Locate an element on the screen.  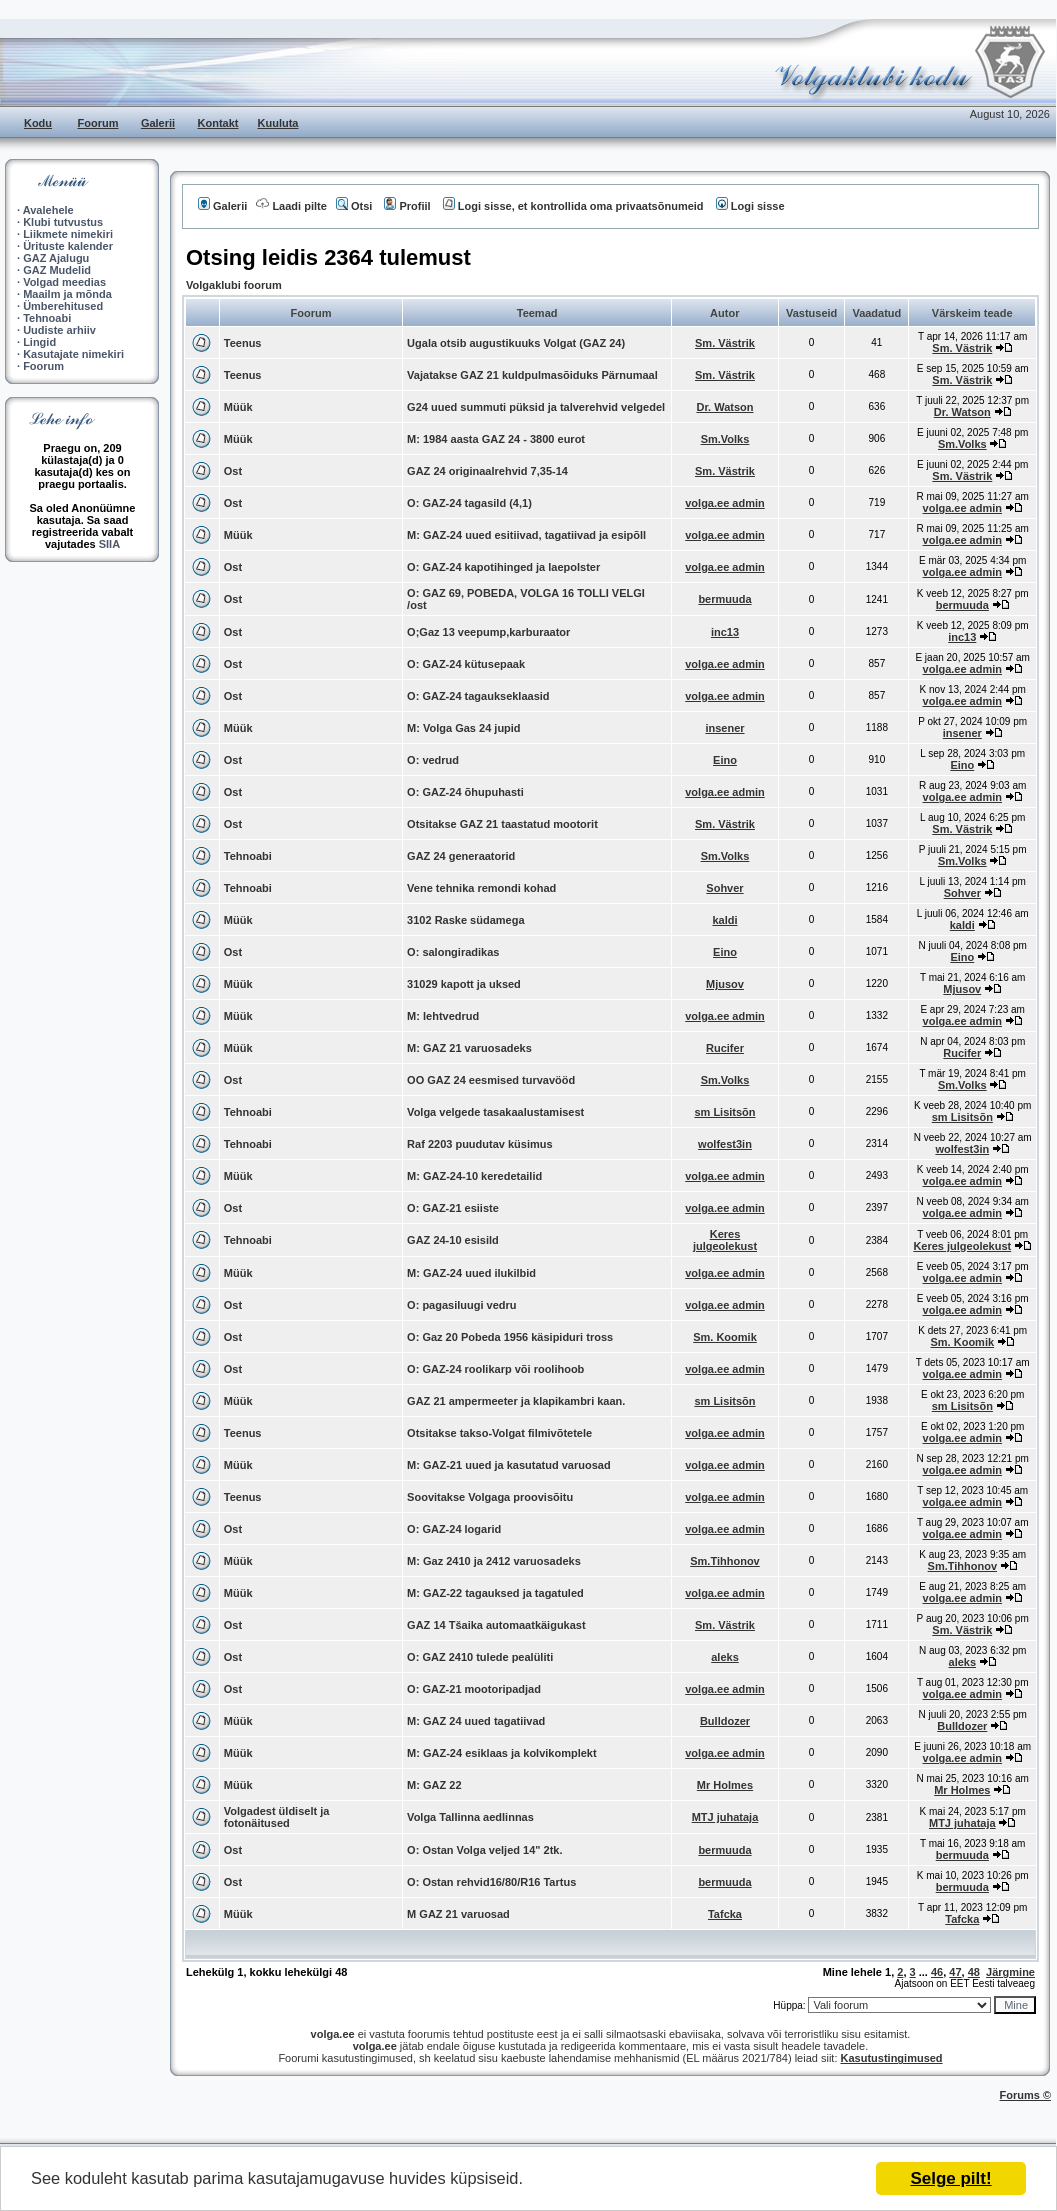
Uudiste arhiiv is located at coordinates (59, 330).